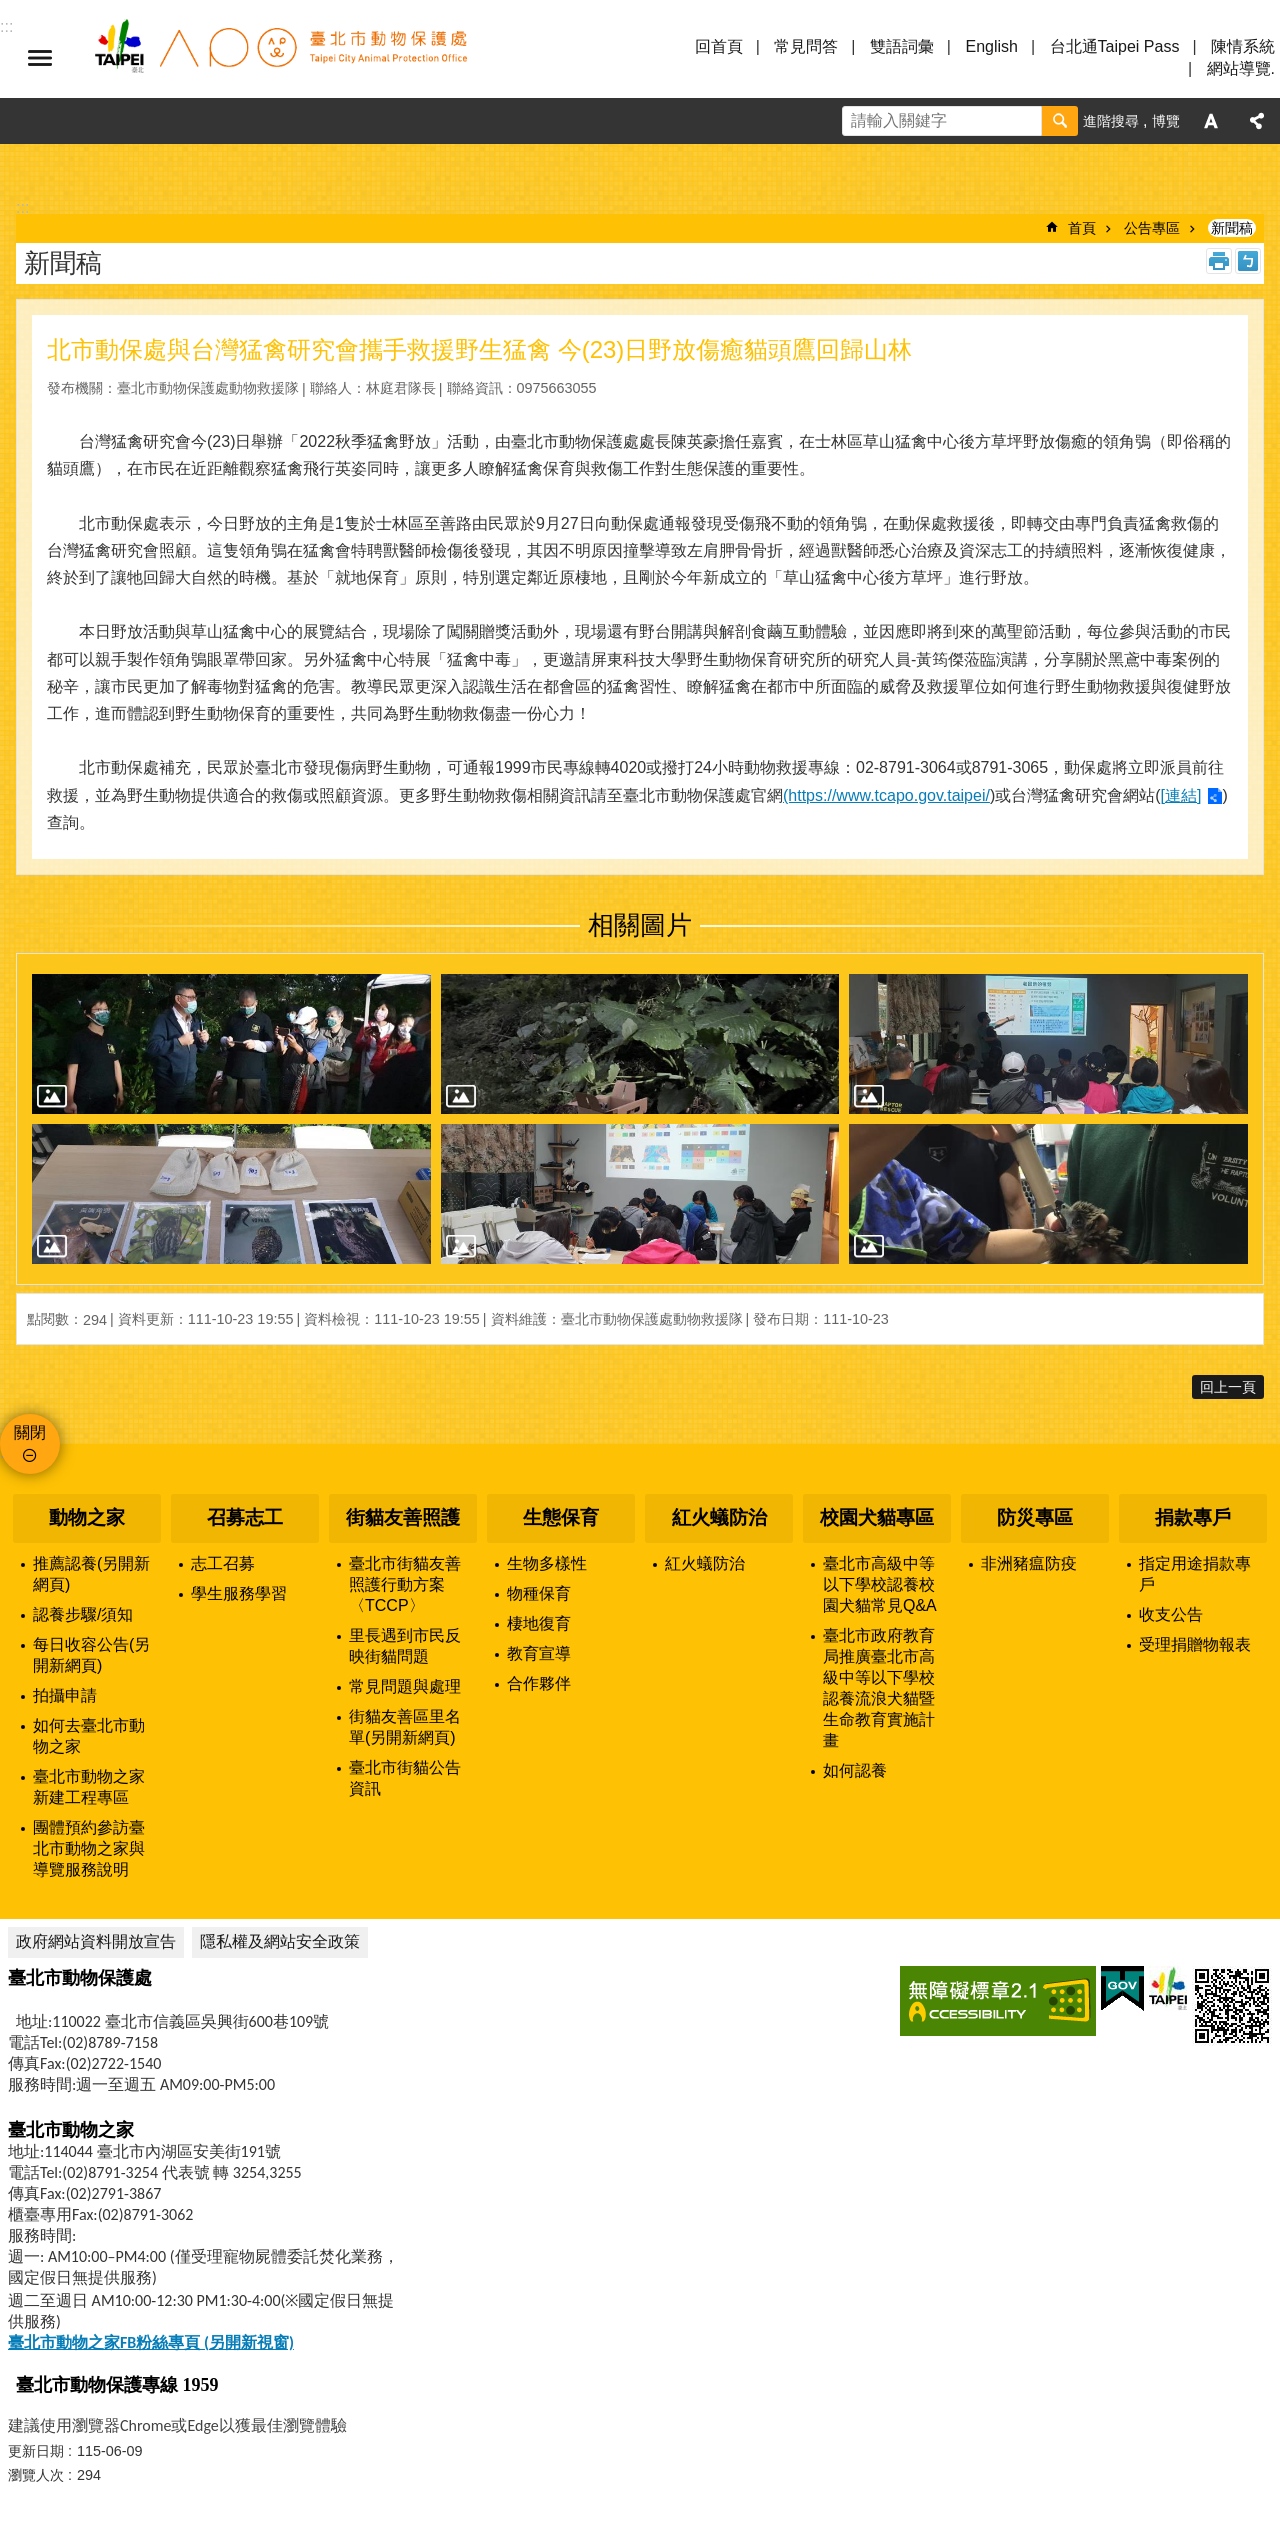 The width and height of the screenshot is (1280, 2526). I want to click on 雙語詞彙, so click(902, 46).